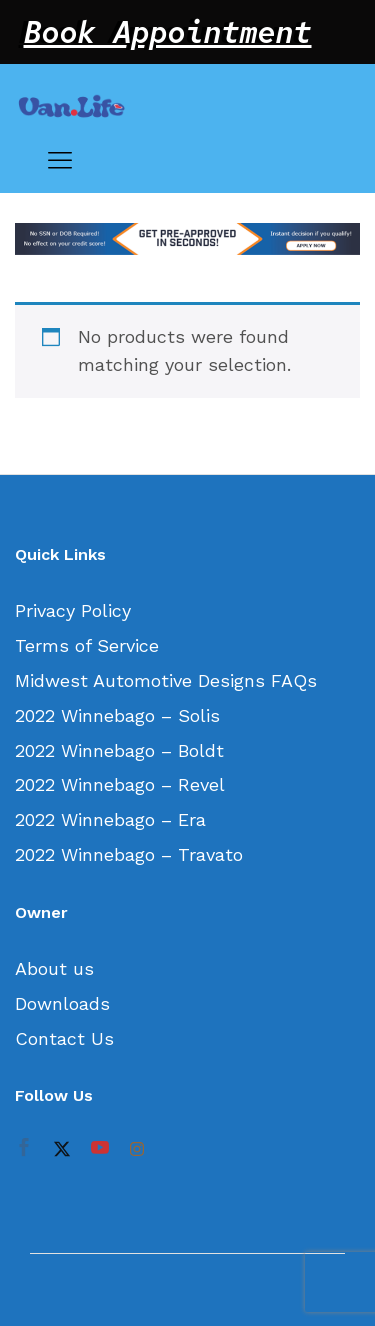  I want to click on 2022 Winnebago – Era, so click(110, 819).